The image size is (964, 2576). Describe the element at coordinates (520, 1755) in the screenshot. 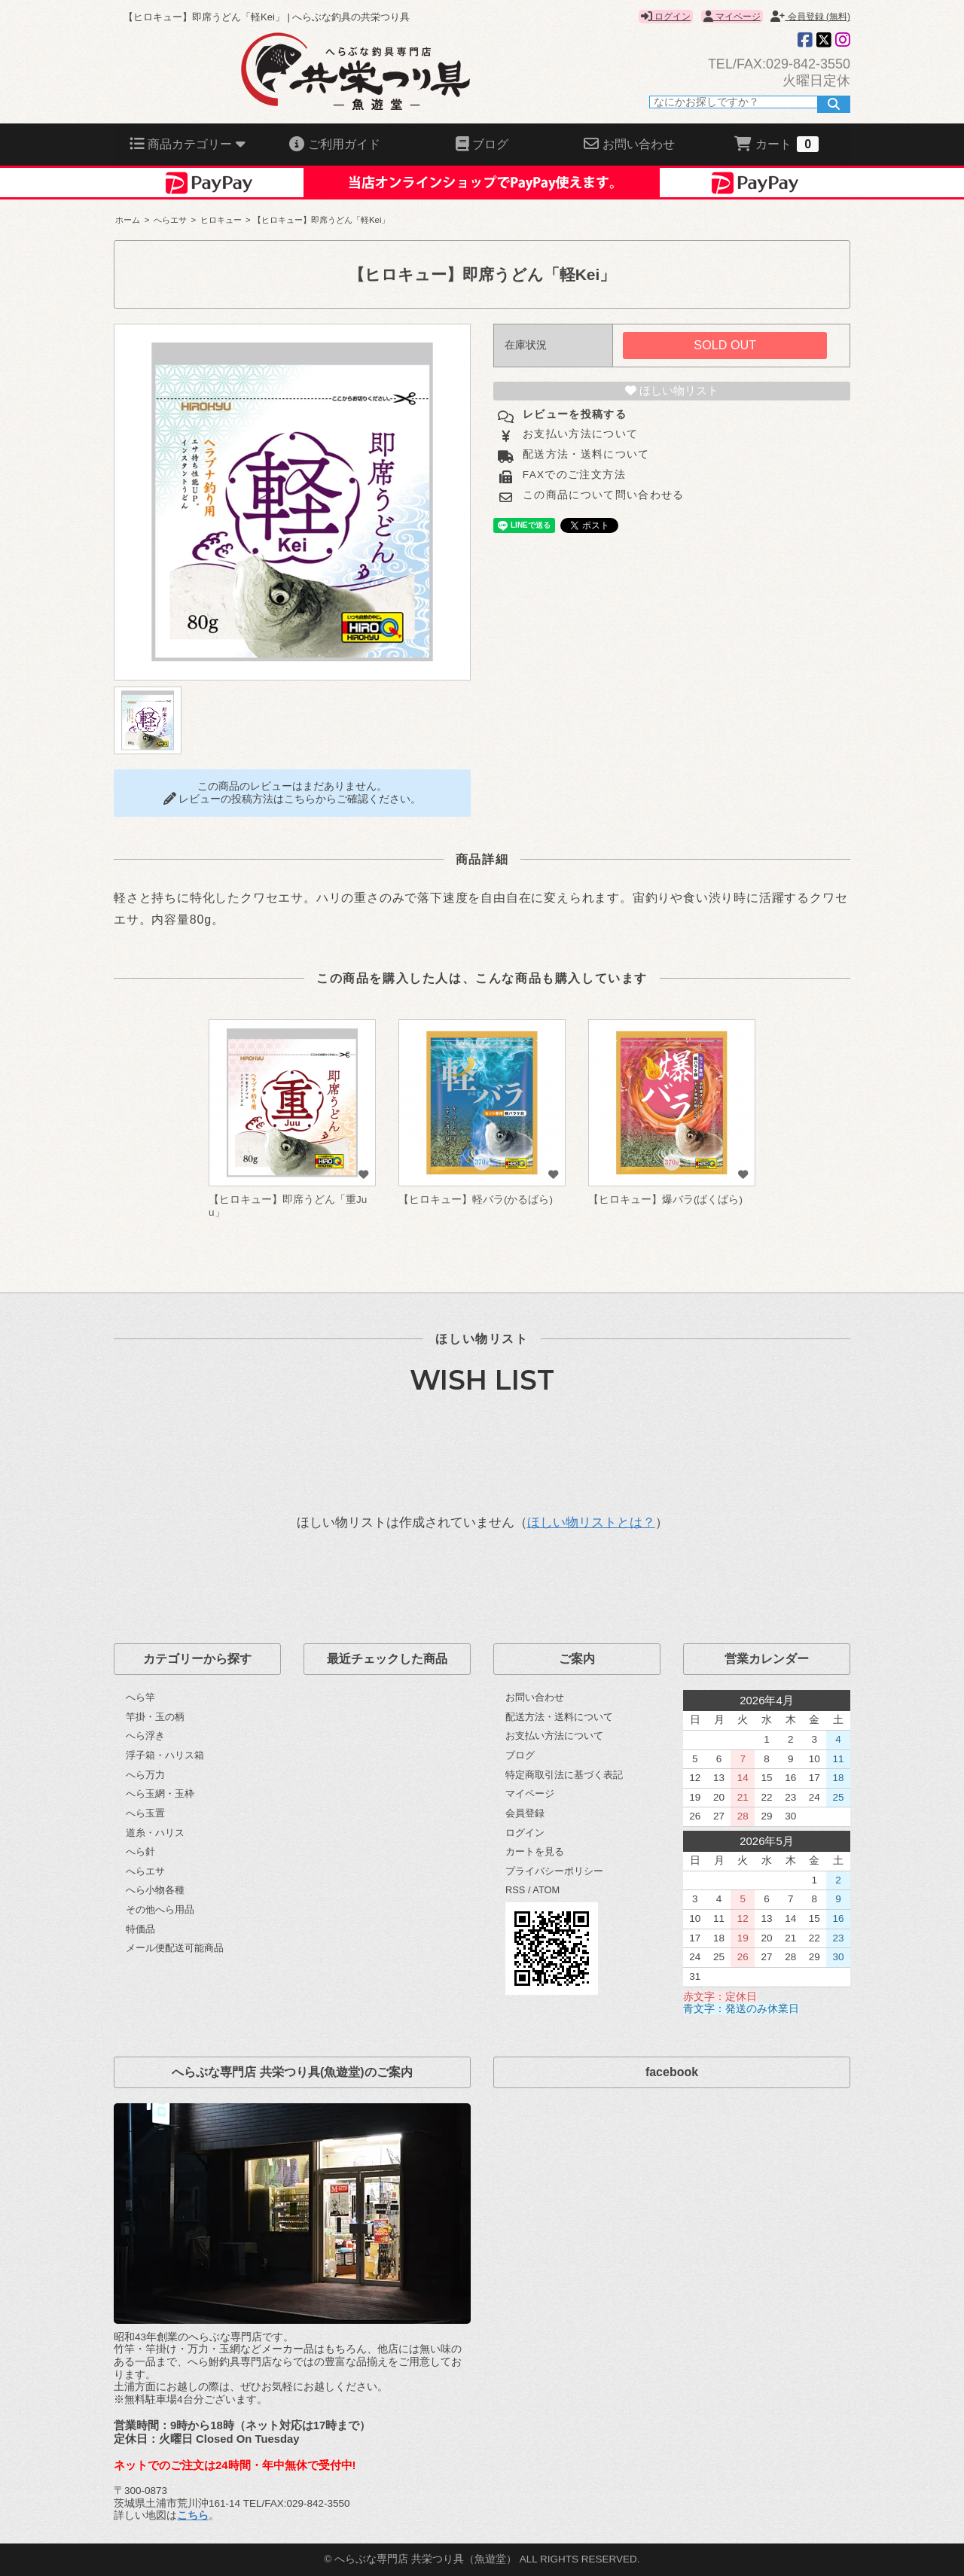

I see `ブログ` at that location.